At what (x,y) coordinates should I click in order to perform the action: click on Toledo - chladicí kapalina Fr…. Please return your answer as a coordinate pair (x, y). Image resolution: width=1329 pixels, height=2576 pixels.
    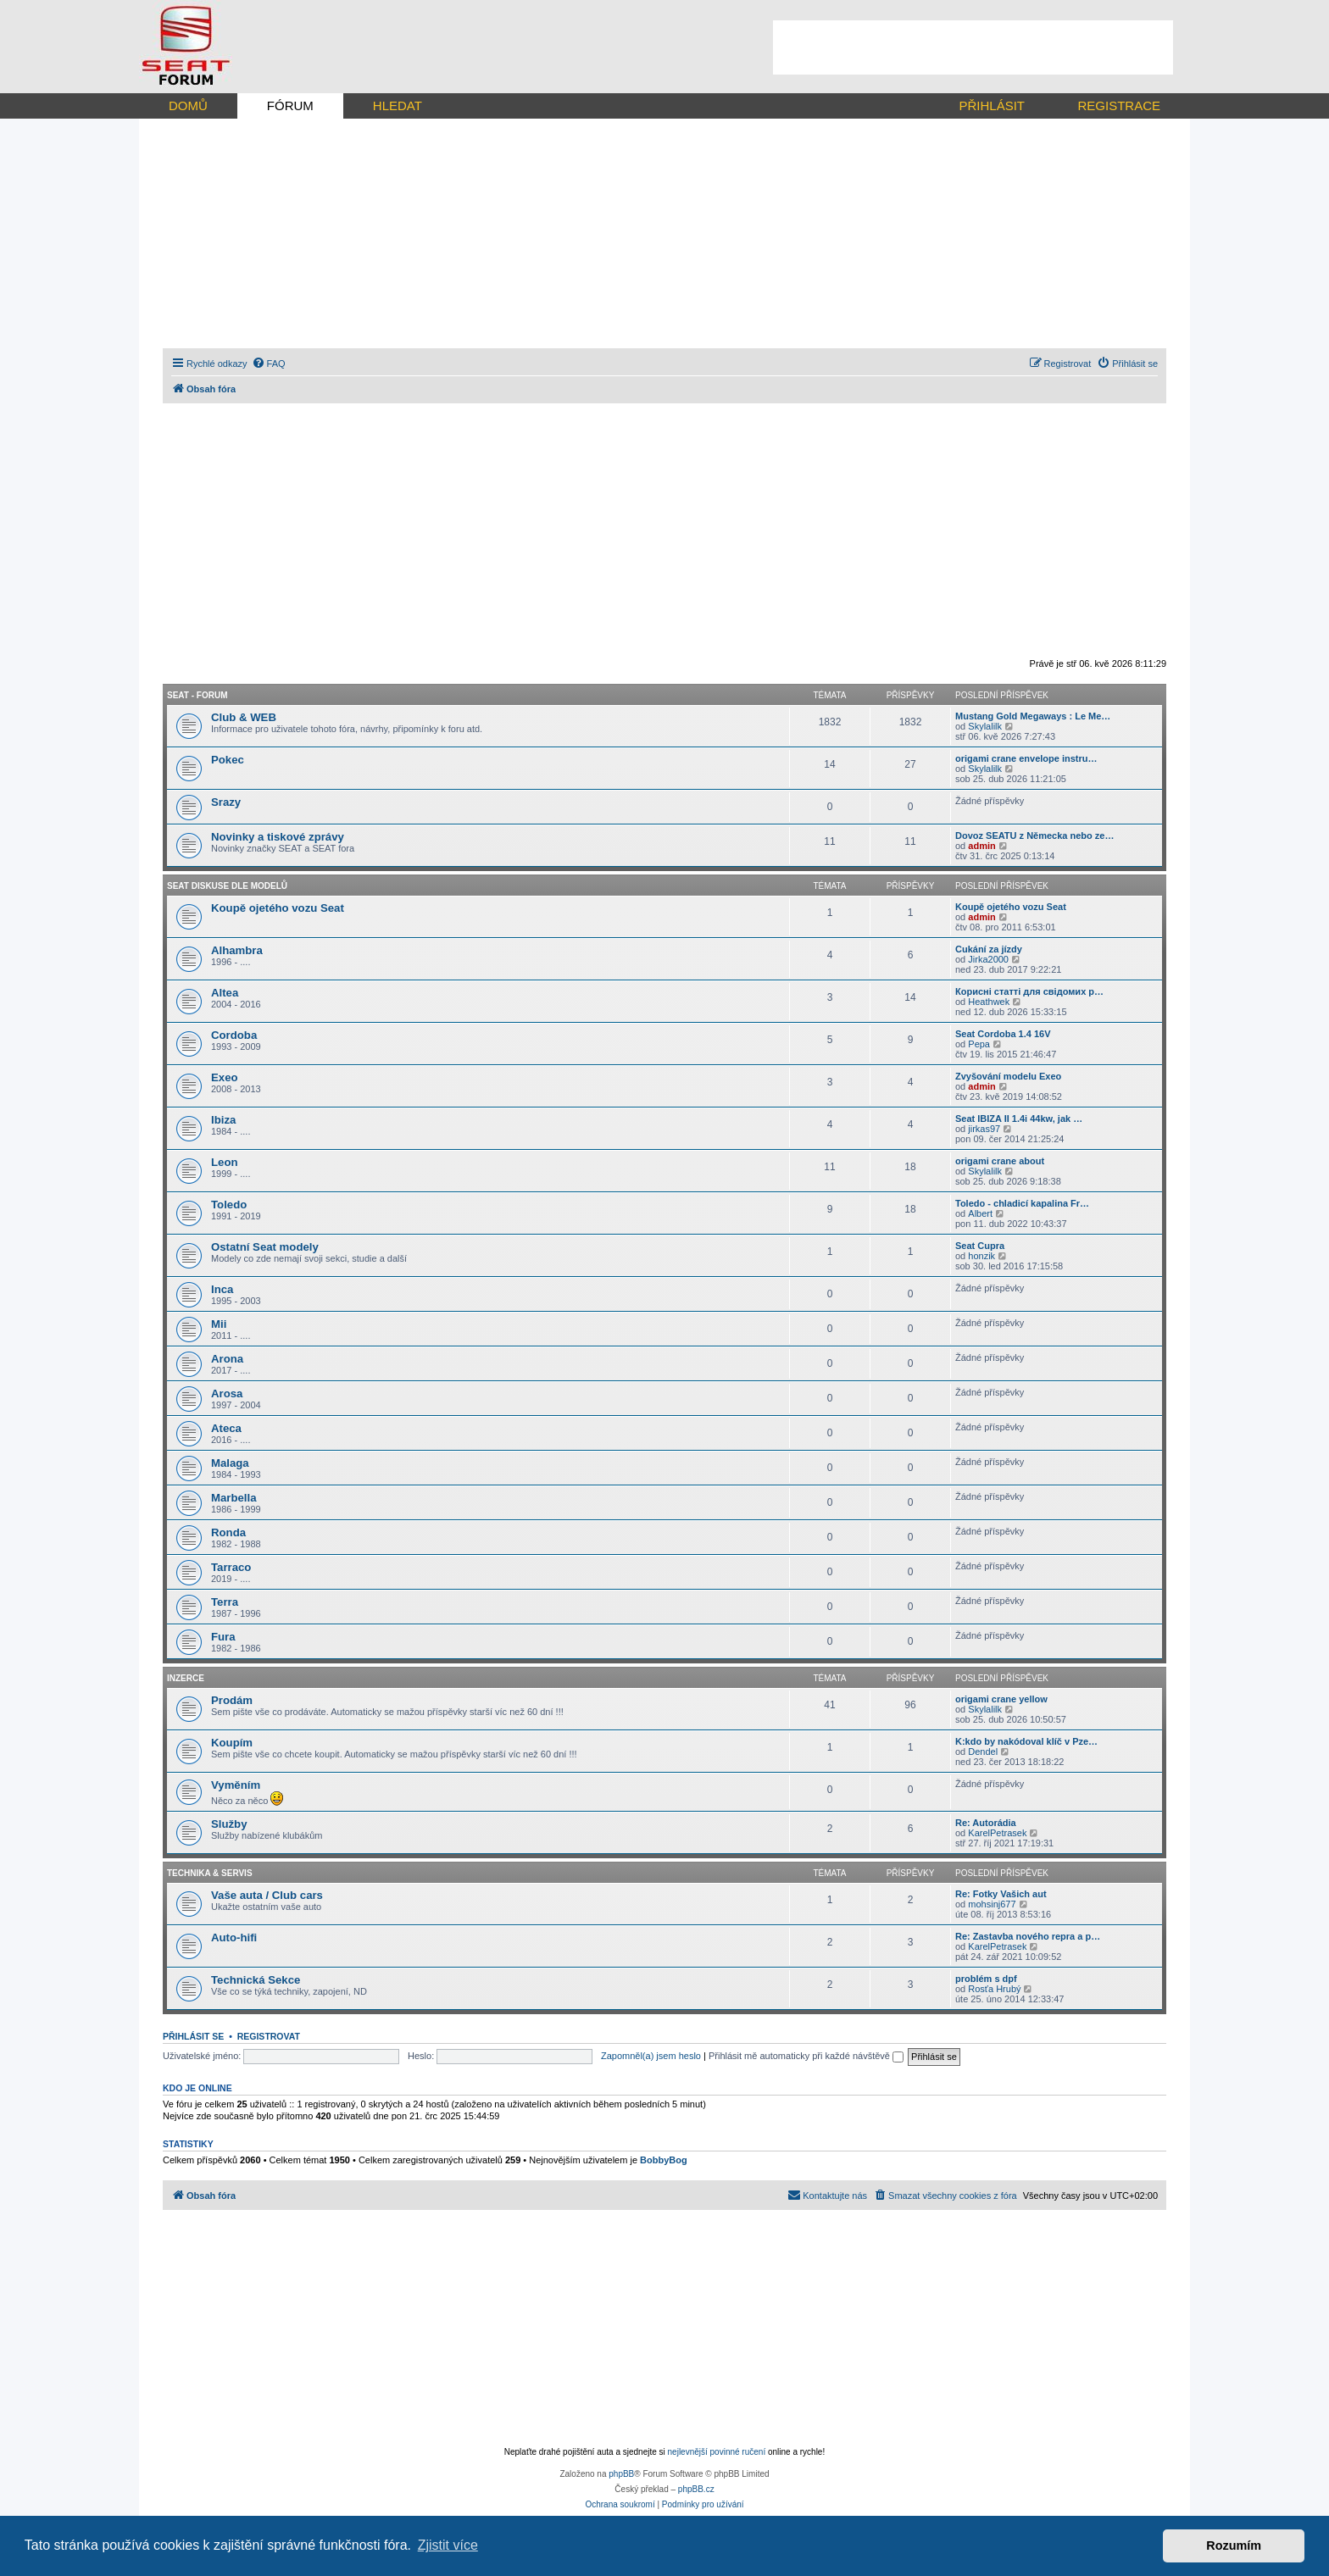
    Looking at the image, I should click on (1022, 1203).